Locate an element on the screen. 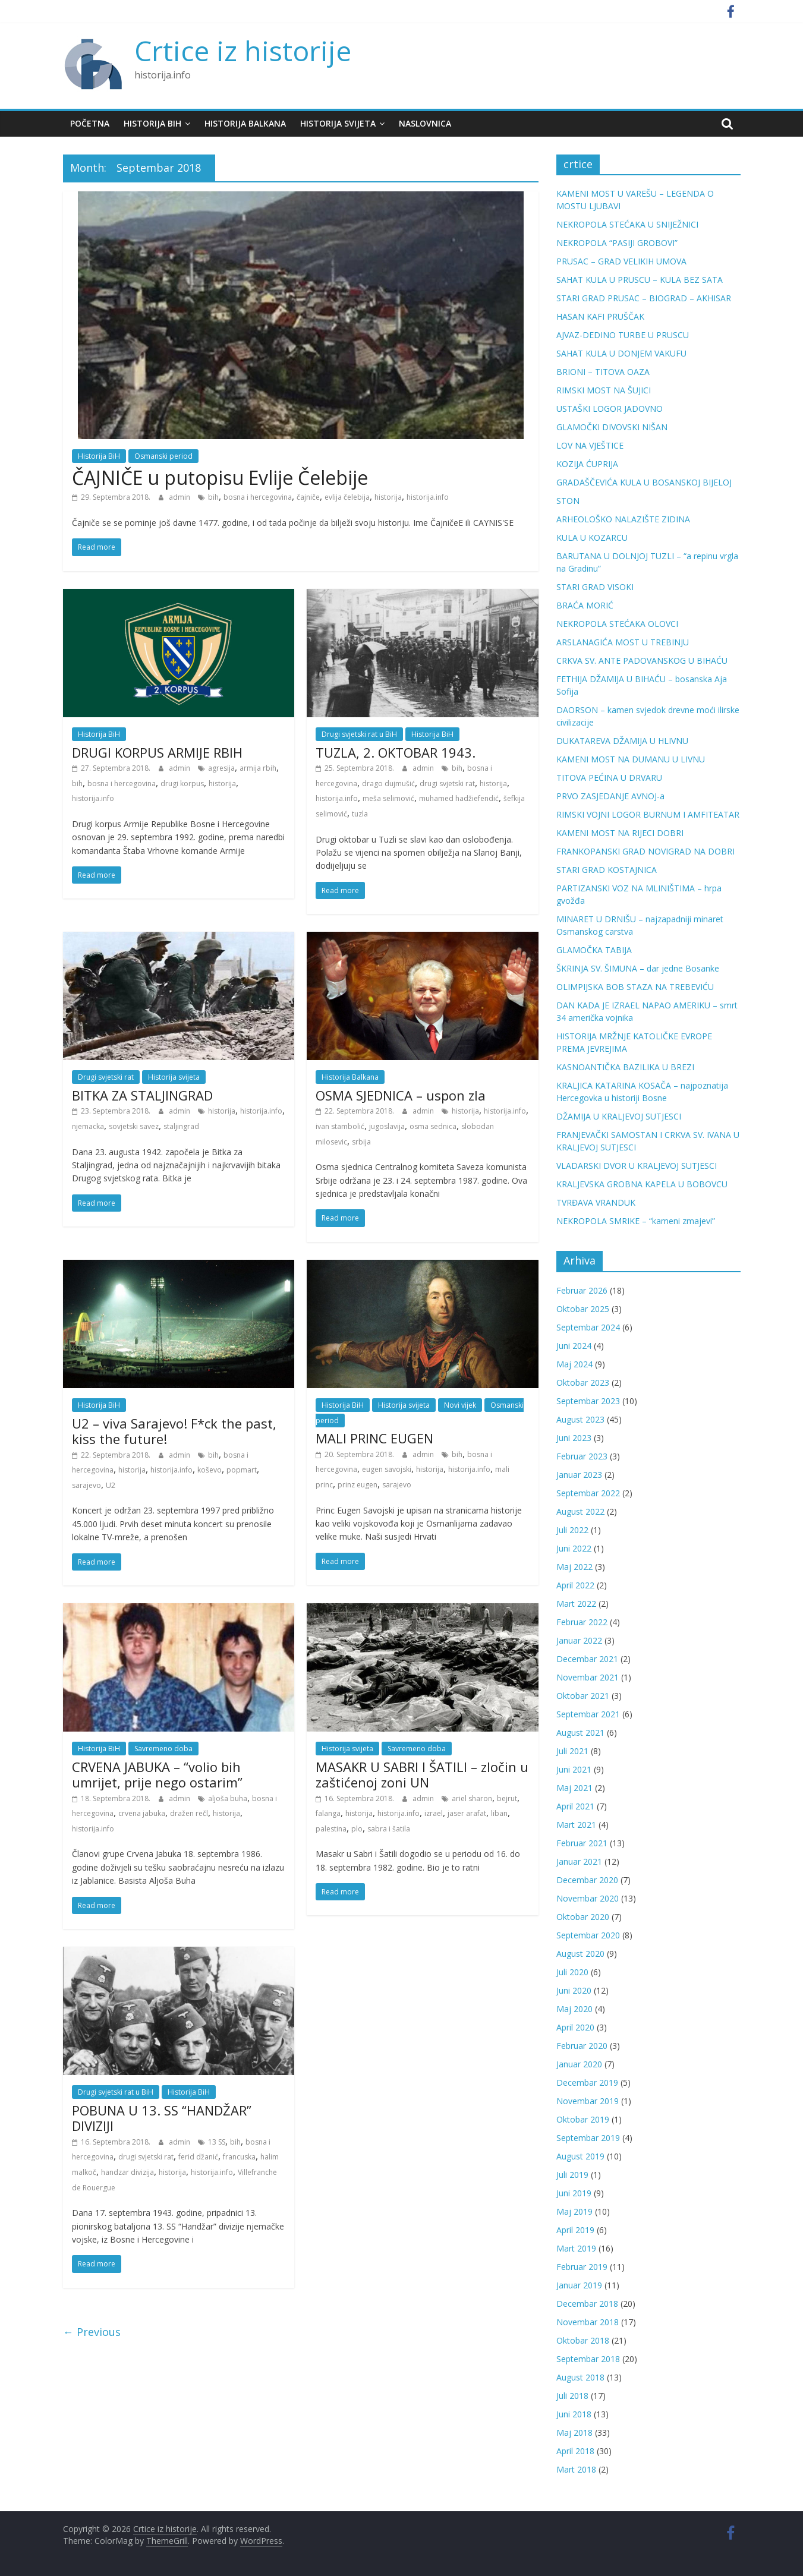 This screenshot has width=803, height=2576. SAHAT KULA U PRUSCU – KULA BEZ SATA is located at coordinates (639, 279).